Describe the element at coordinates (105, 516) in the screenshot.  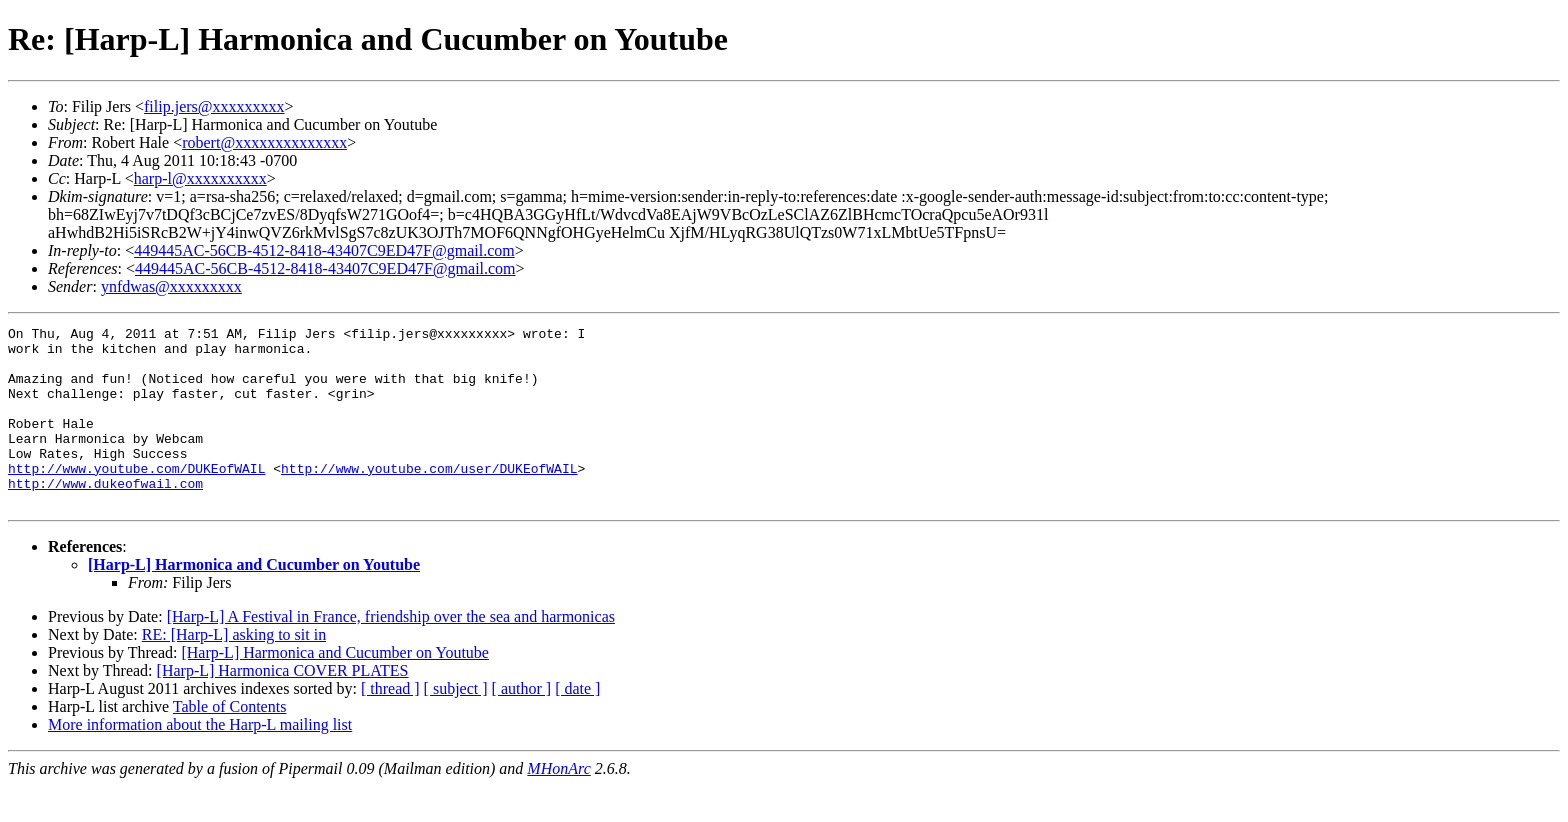
I see `http://www.dukeofwail.com` at that location.